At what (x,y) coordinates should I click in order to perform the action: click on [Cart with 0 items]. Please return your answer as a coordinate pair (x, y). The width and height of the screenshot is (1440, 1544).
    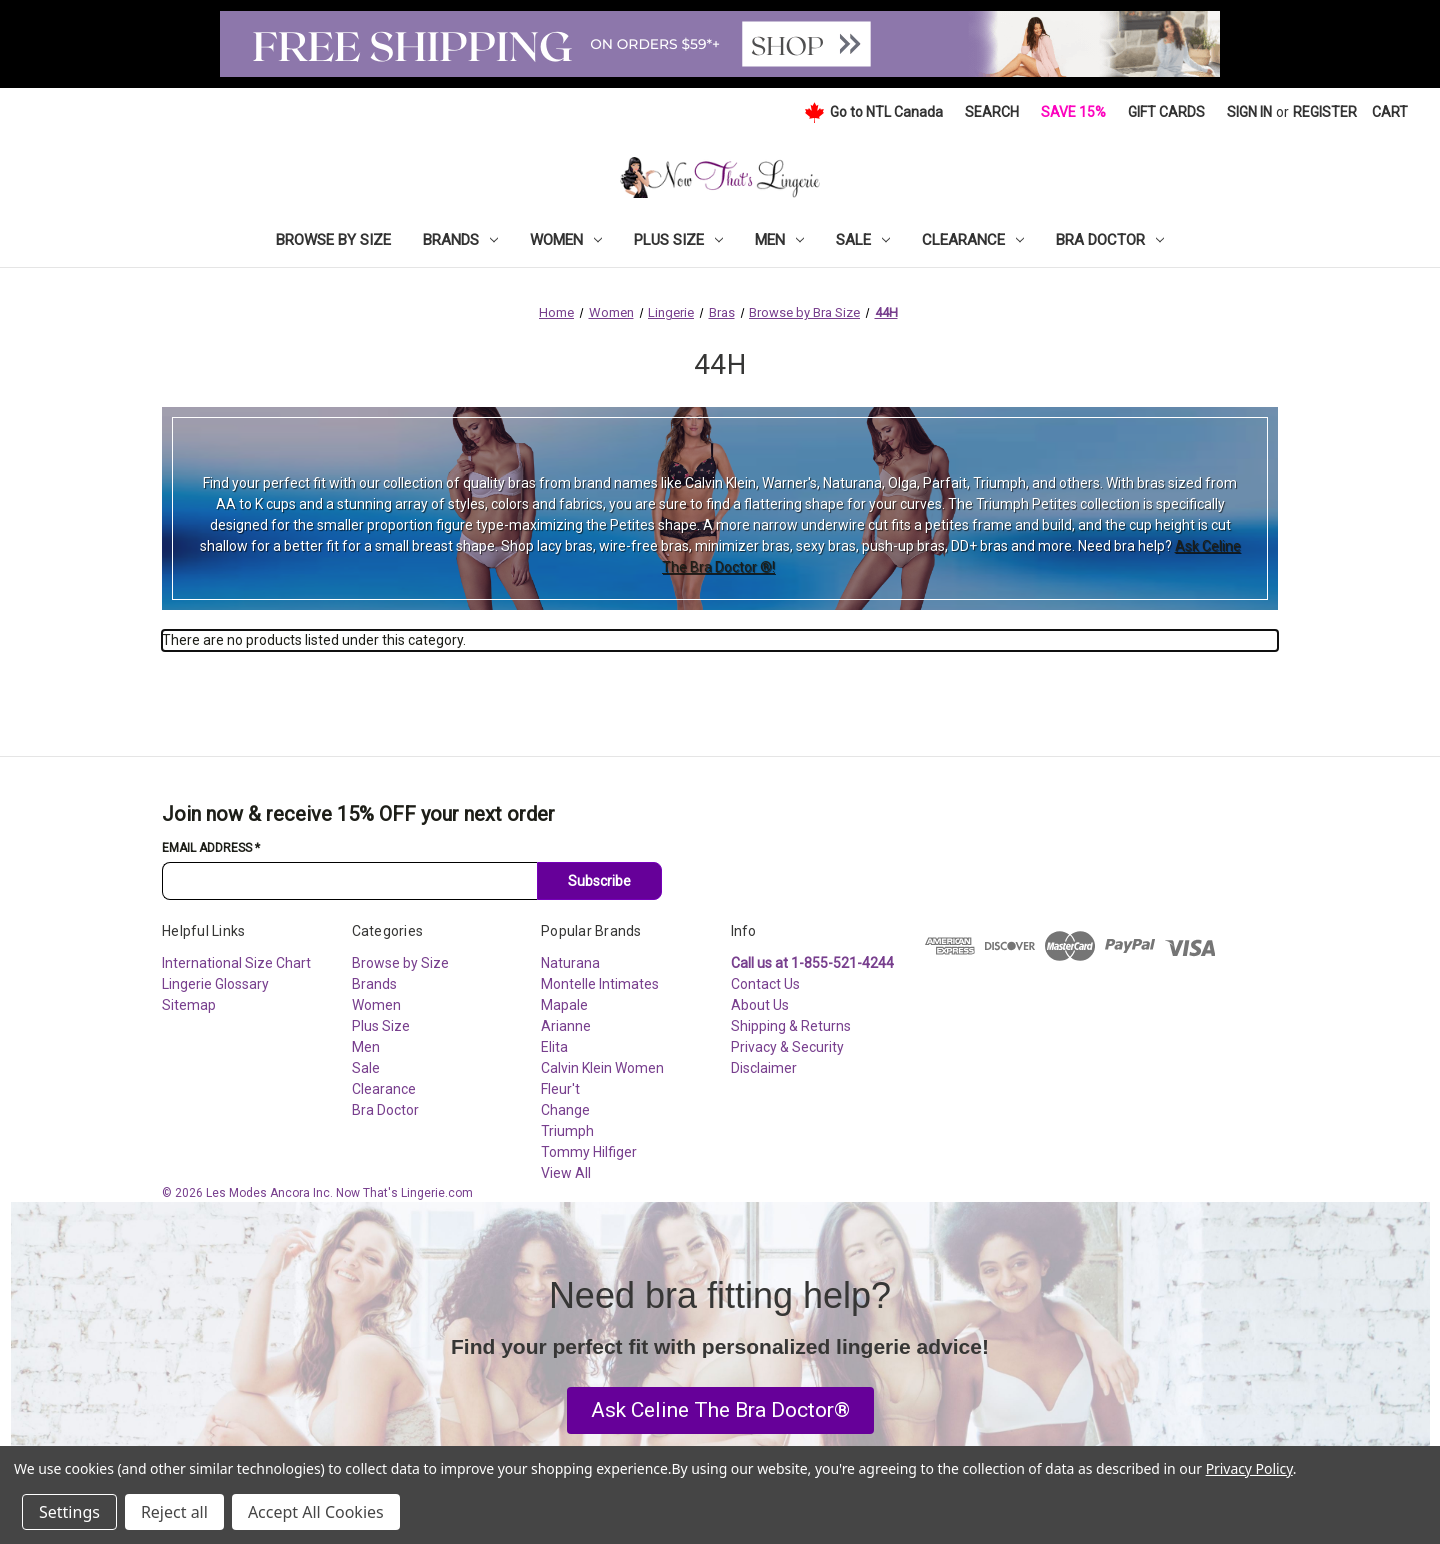
    Looking at the image, I should click on (1390, 112).